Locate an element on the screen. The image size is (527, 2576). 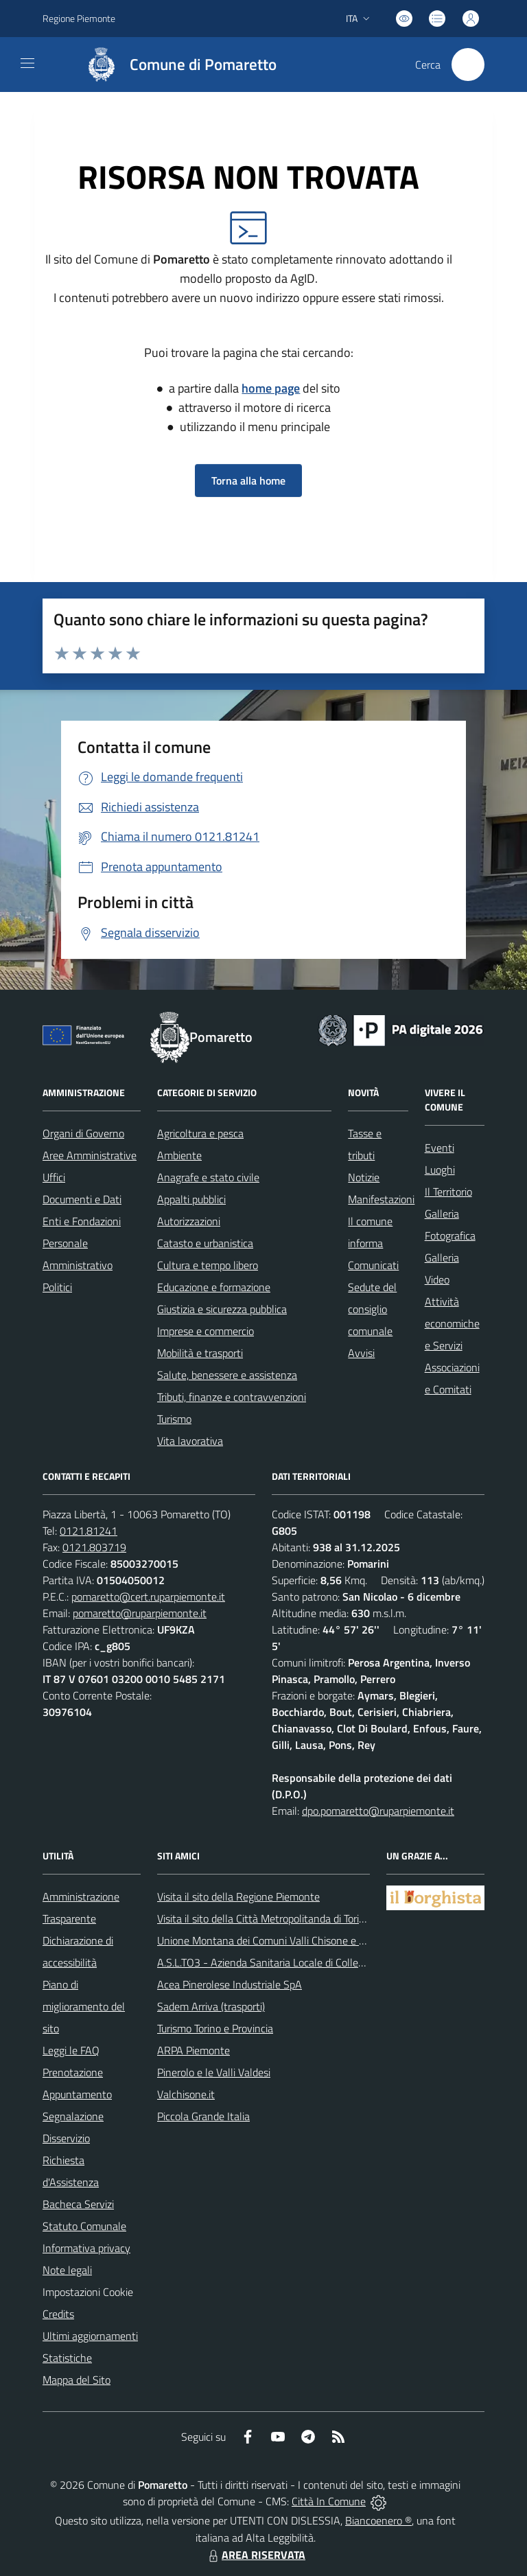
Acea Pinerolese Industriale SpA is located at coordinates (229, 1984).